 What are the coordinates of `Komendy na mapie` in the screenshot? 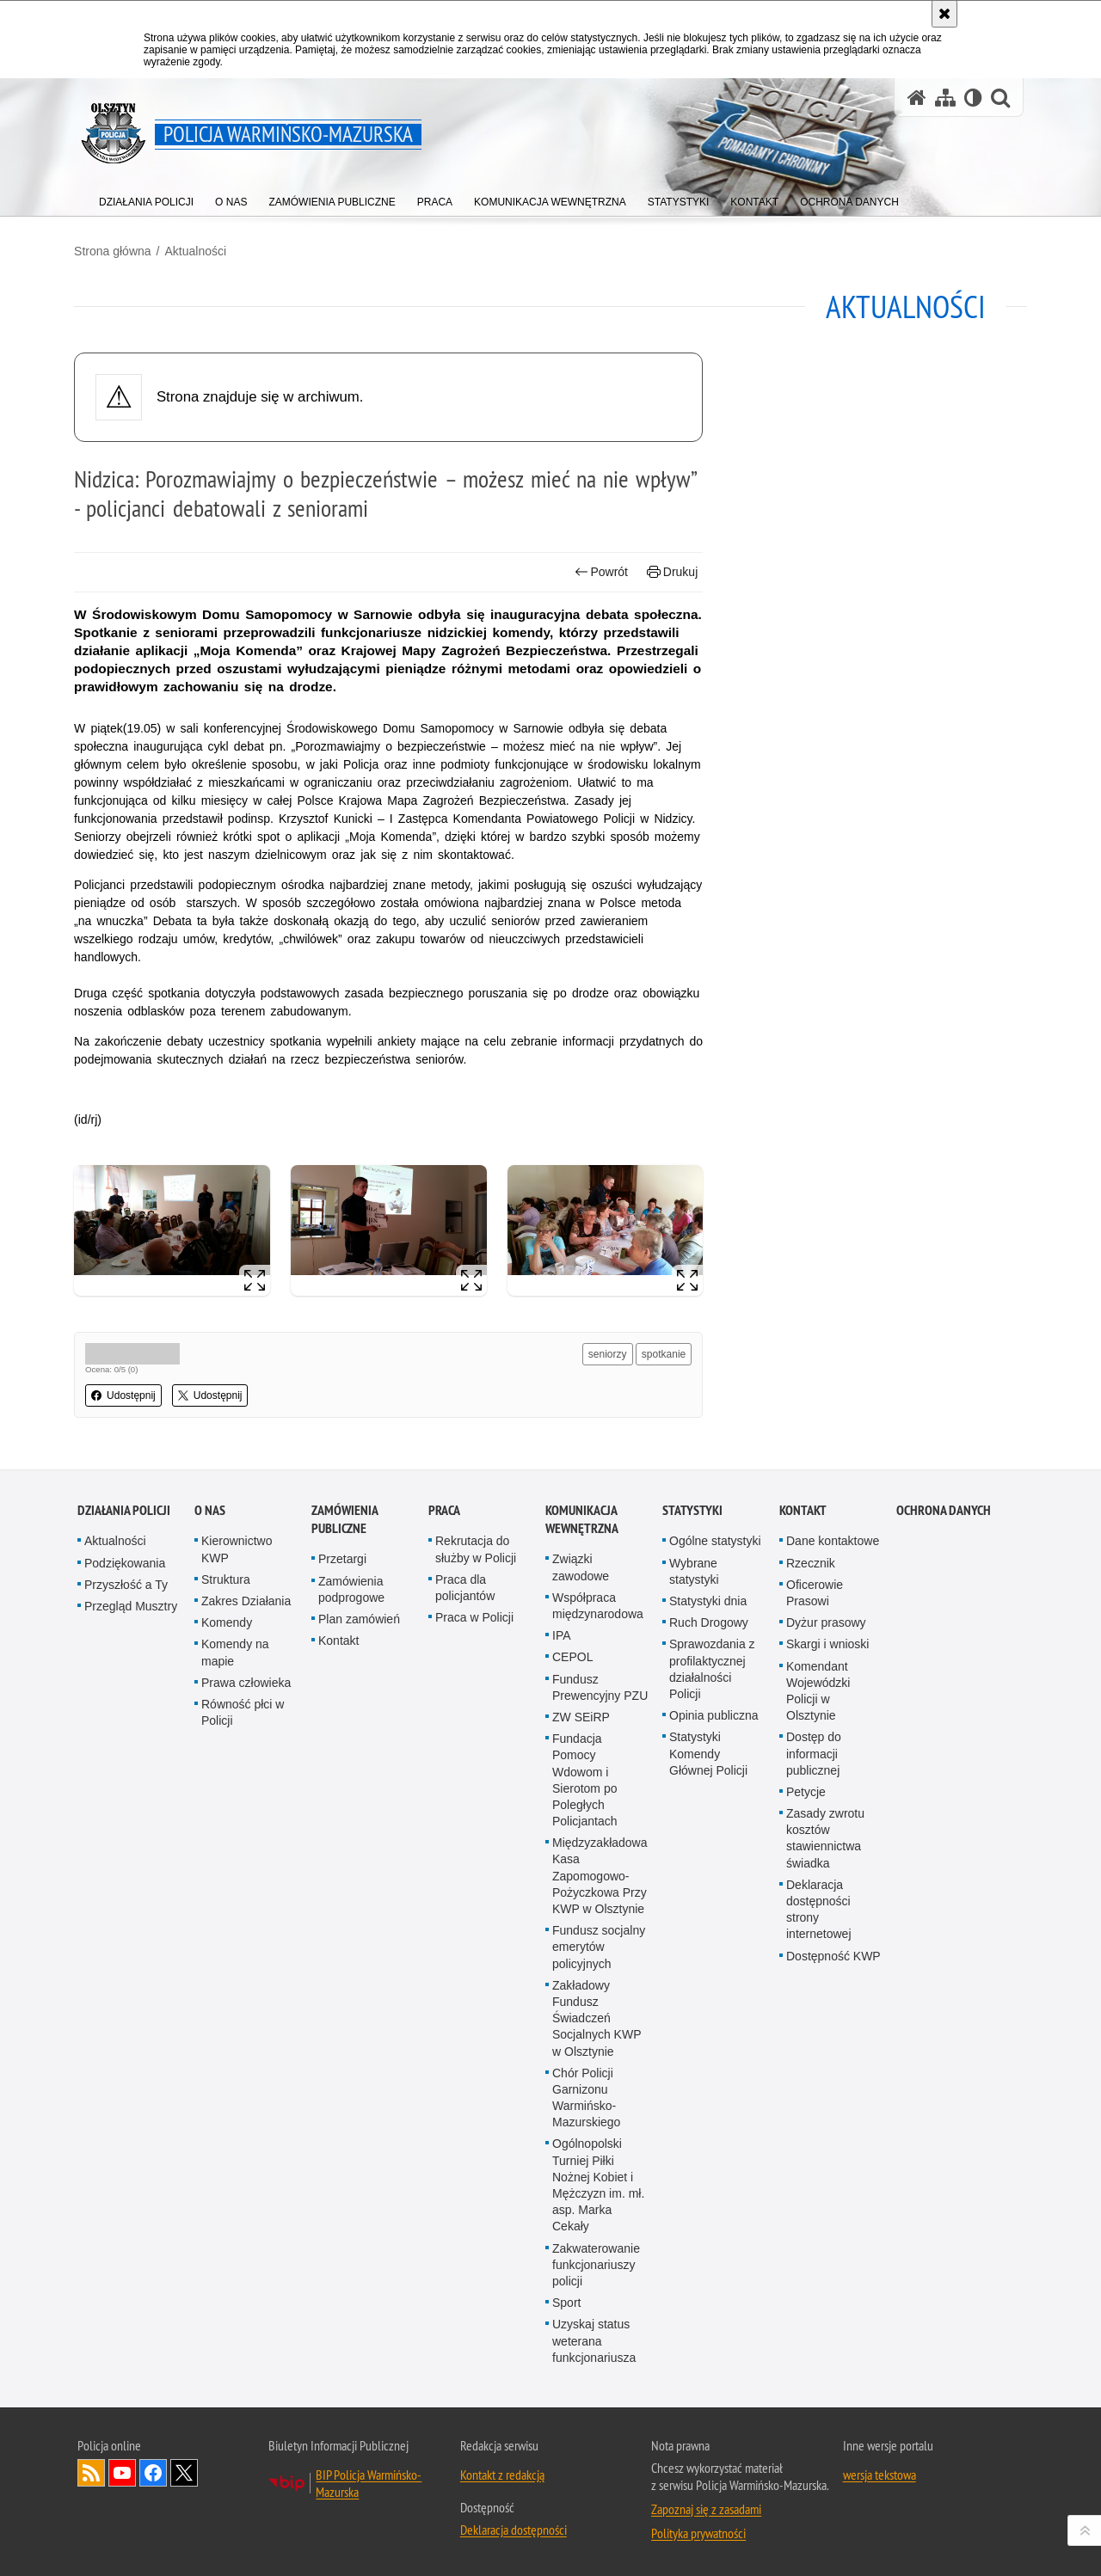 It's located at (235, 1959).